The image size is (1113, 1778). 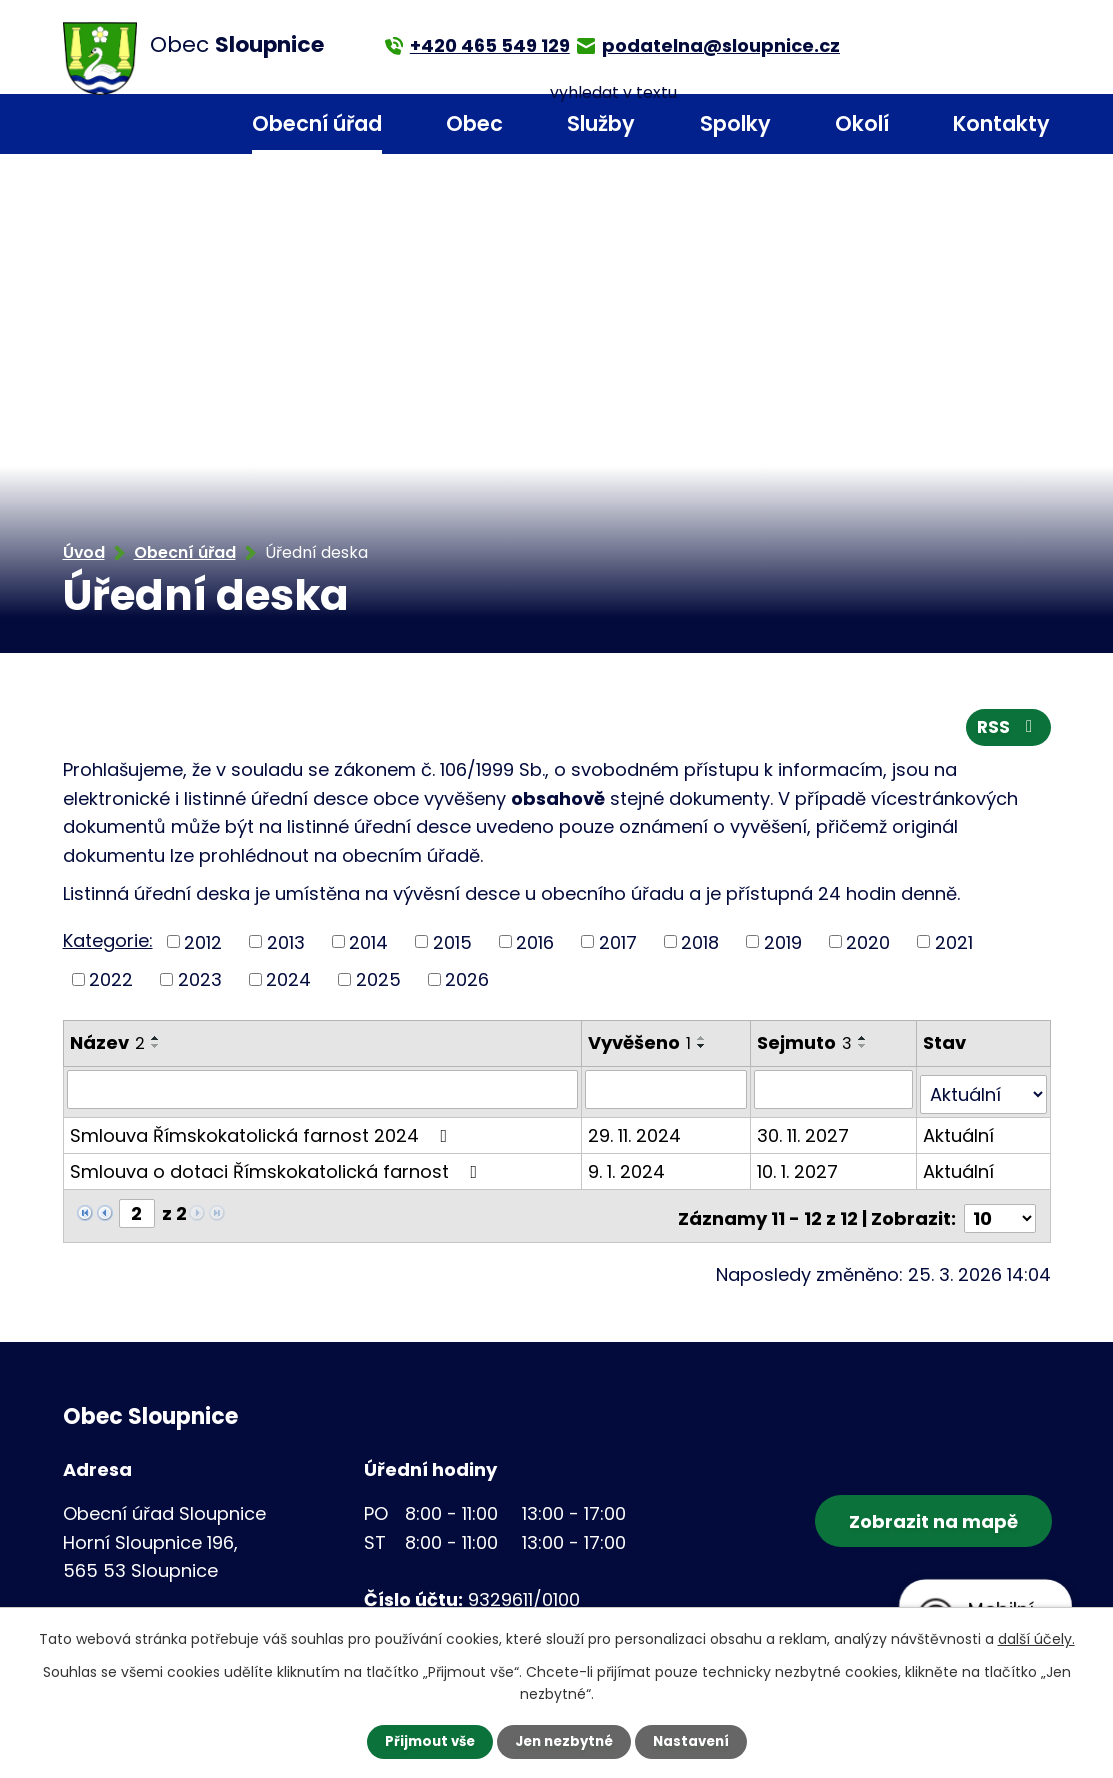 I want to click on [Filtrovat podle Název], so click(x=323, y=1093).